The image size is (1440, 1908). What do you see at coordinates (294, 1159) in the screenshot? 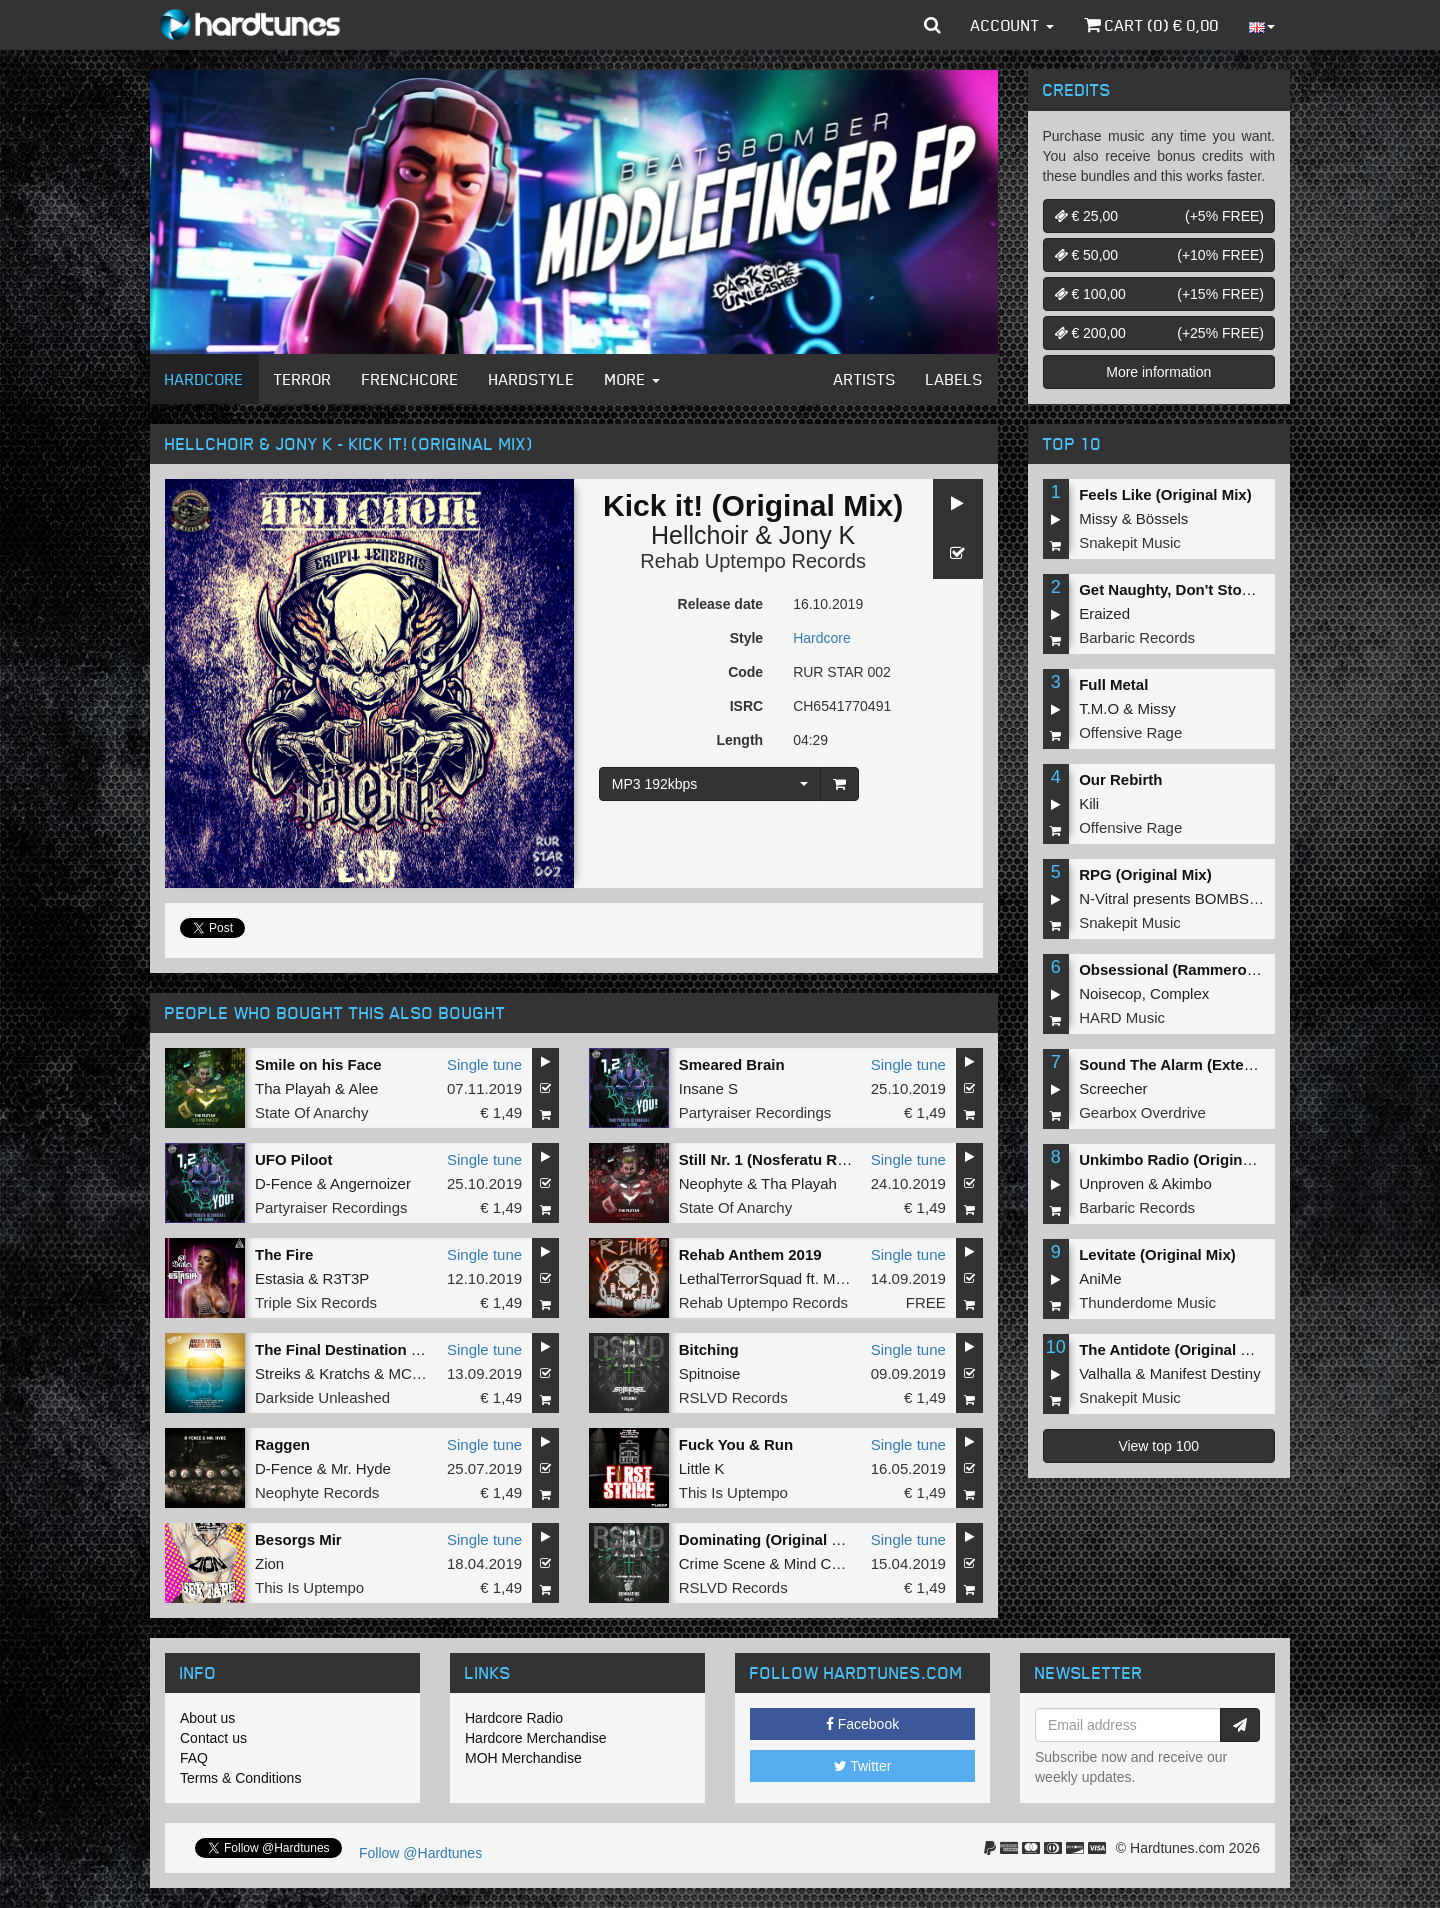
I see `UFO Piloot` at bounding box center [294, 1159].